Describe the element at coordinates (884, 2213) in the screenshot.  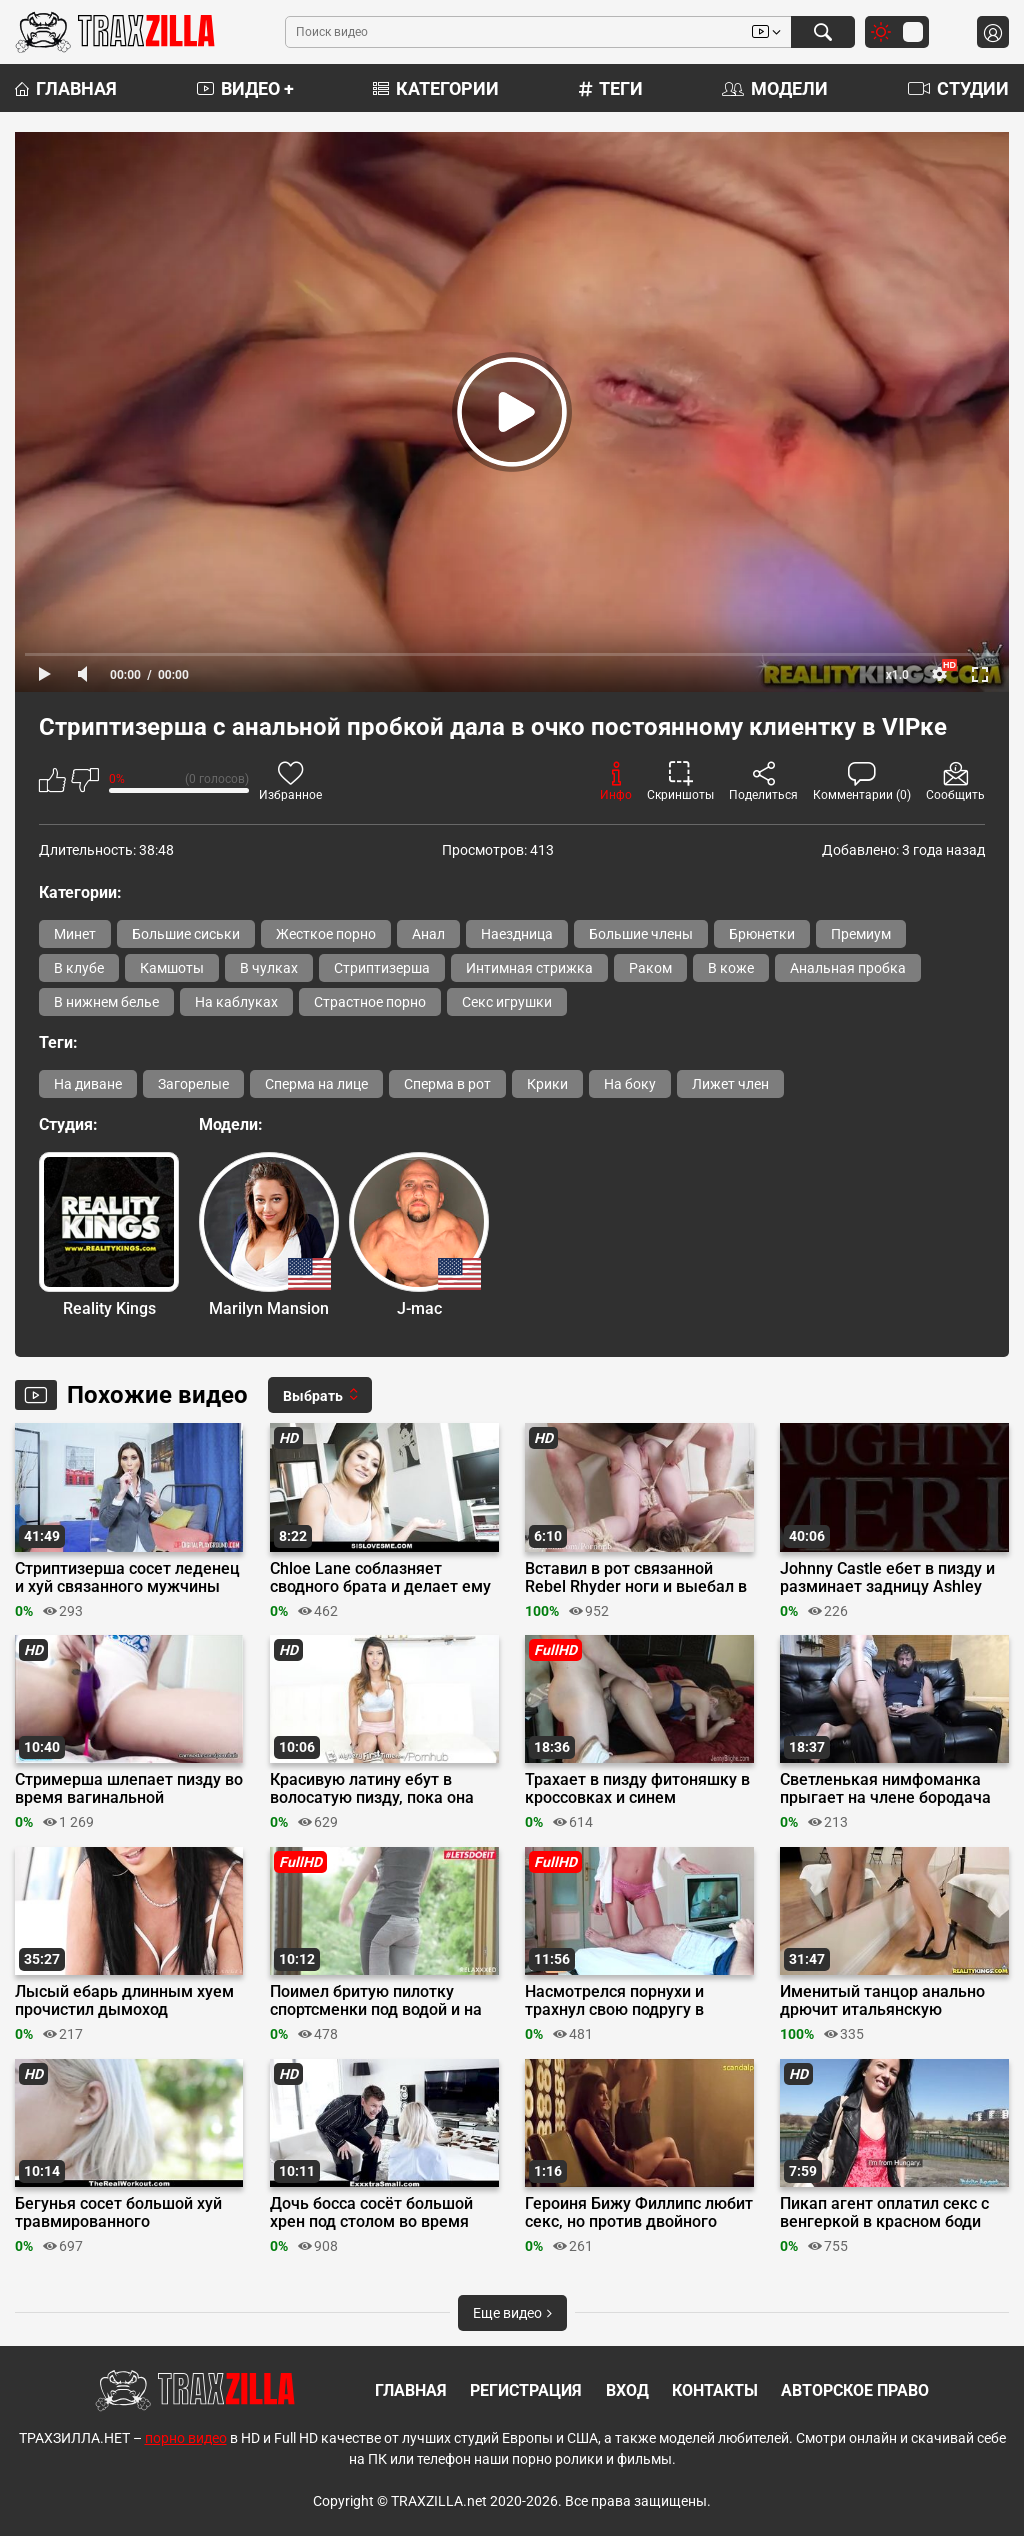
I see `Пикап агент оплатил секс с венгеркой в красном боди возле канала` at that location.